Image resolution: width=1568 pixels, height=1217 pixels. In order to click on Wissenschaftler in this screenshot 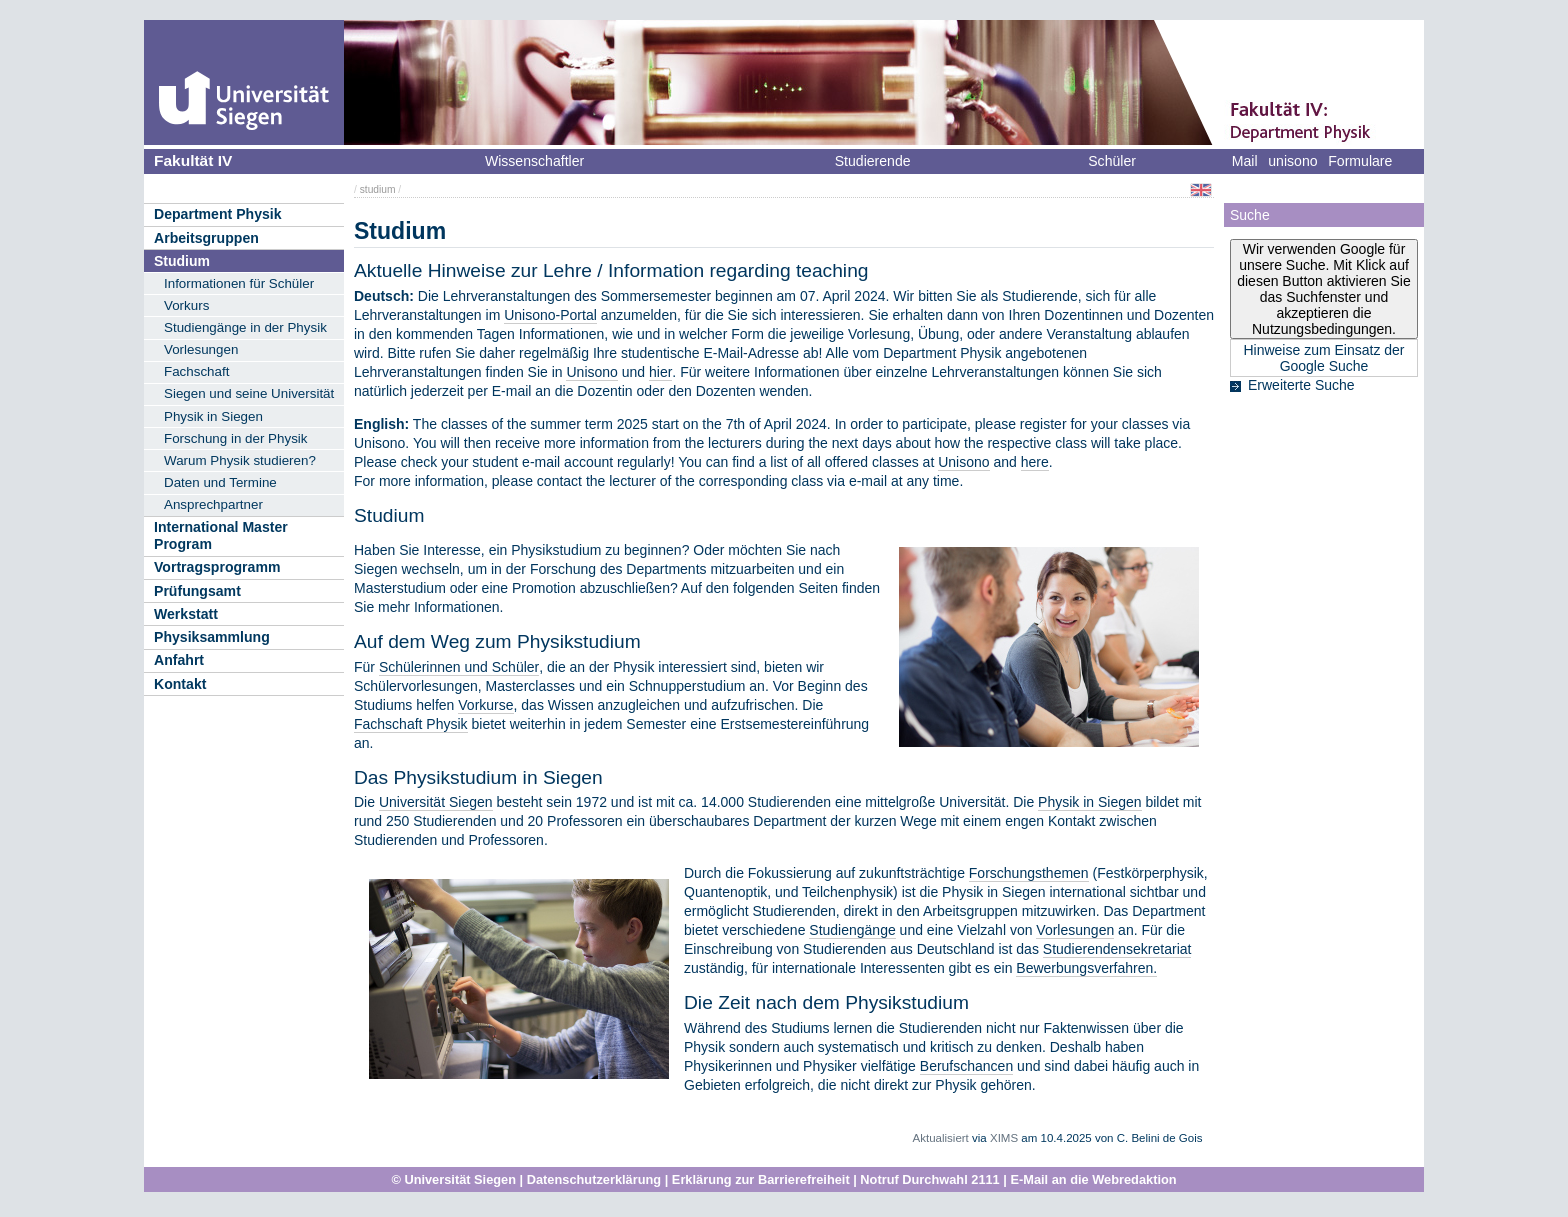, I will do `click(534, 161)`.